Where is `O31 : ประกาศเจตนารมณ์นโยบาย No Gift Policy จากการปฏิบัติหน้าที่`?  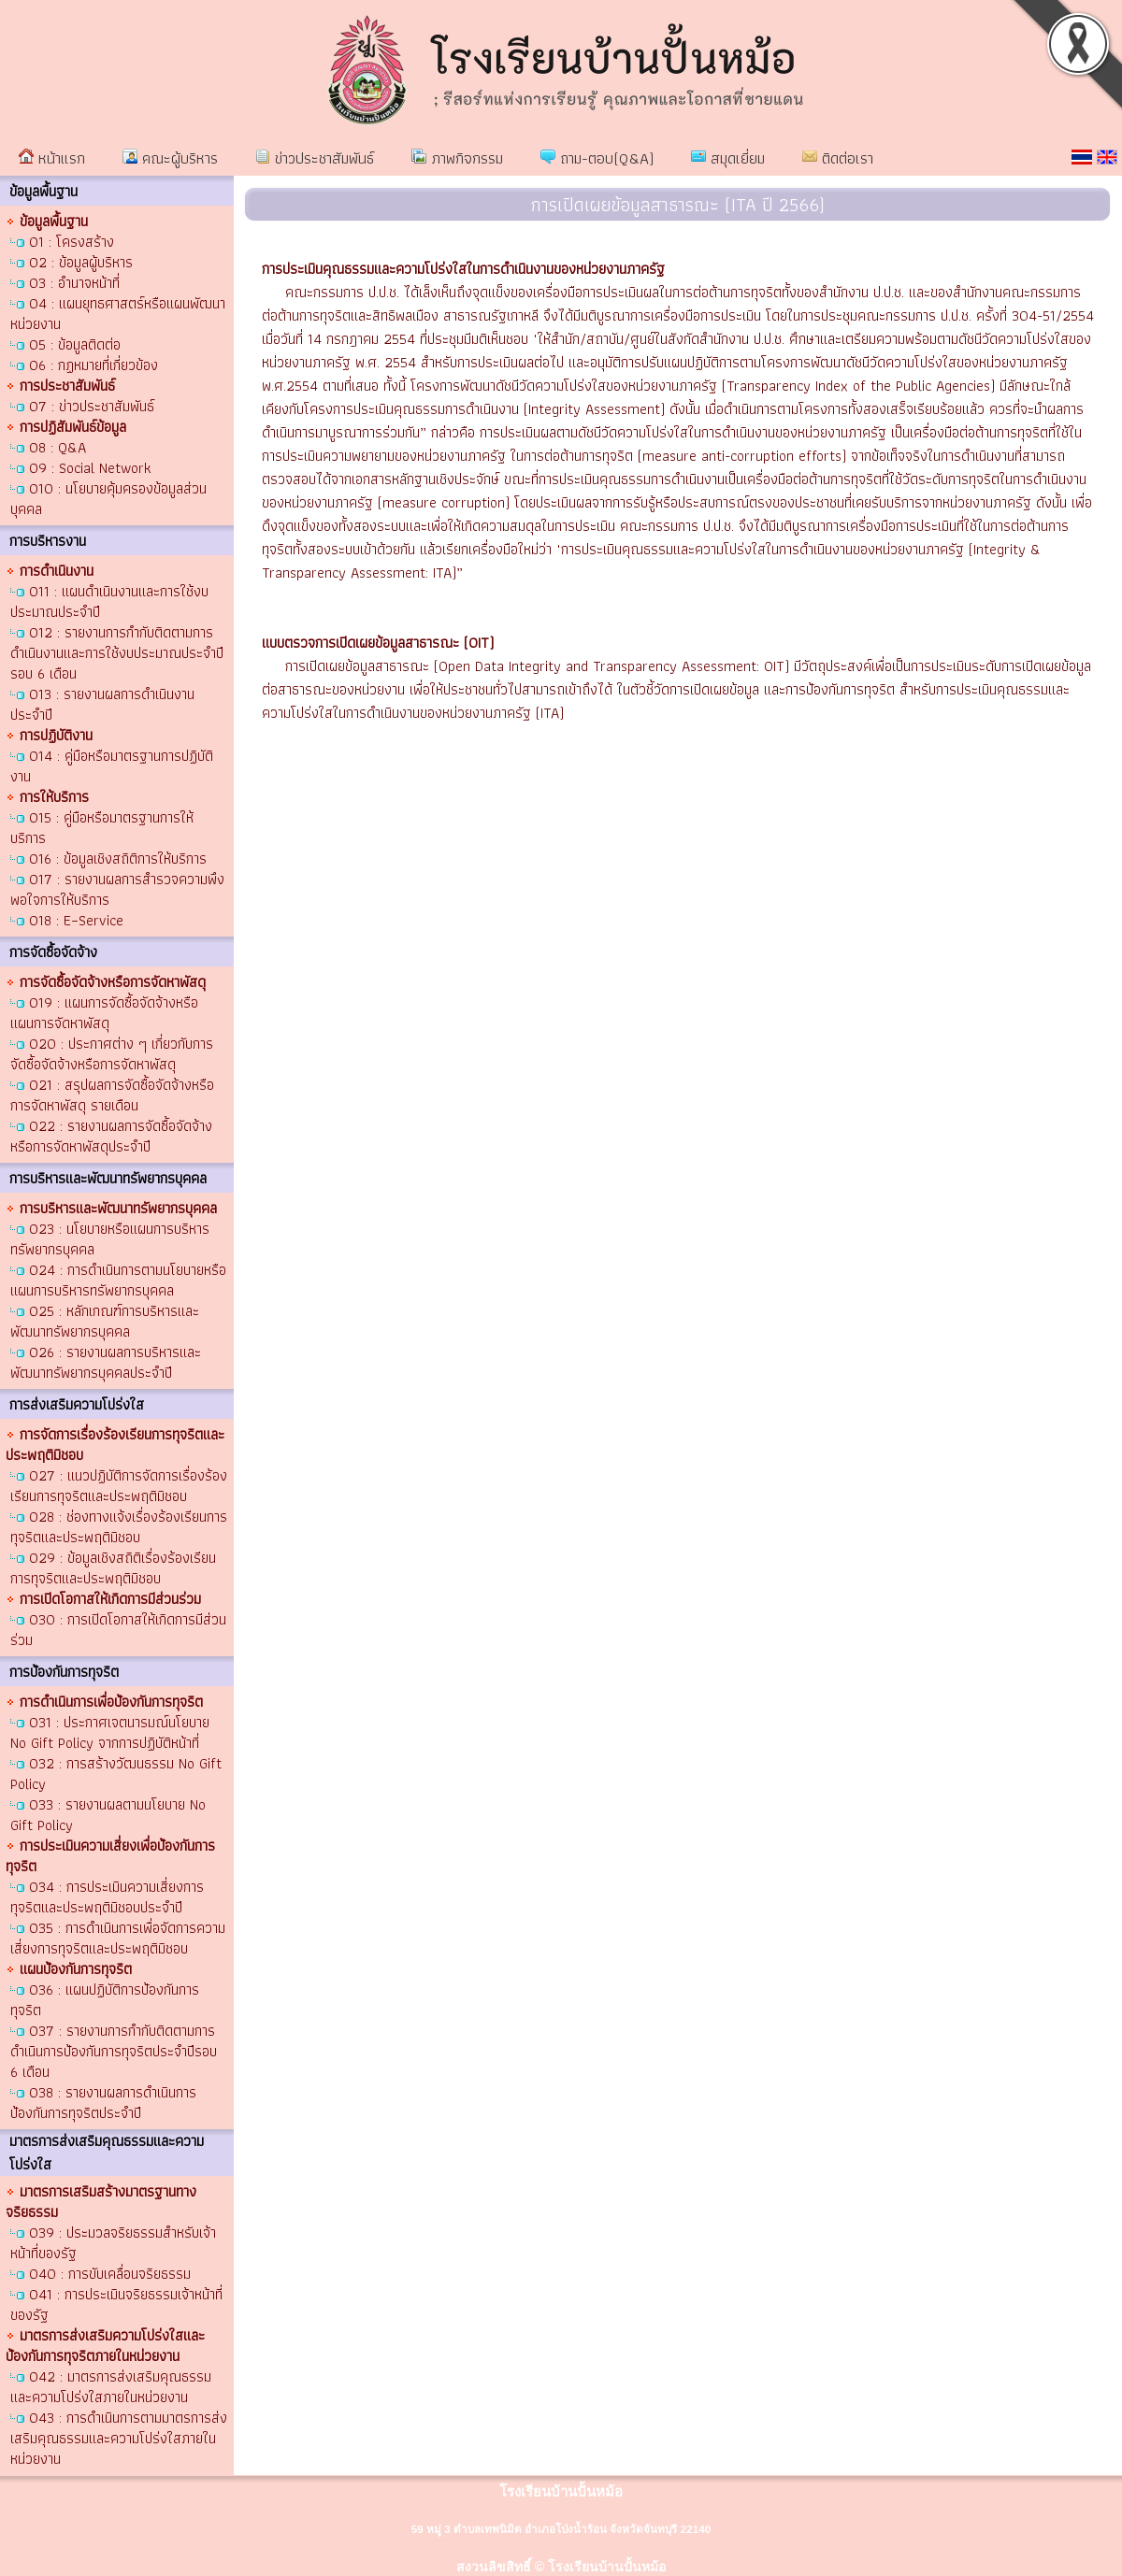
O31 : ประกาศเจตนารมณ์นโยบาย No Gift Policy จากการปฏิบัติหน้าที่ is located at coordinates (109, 1732).